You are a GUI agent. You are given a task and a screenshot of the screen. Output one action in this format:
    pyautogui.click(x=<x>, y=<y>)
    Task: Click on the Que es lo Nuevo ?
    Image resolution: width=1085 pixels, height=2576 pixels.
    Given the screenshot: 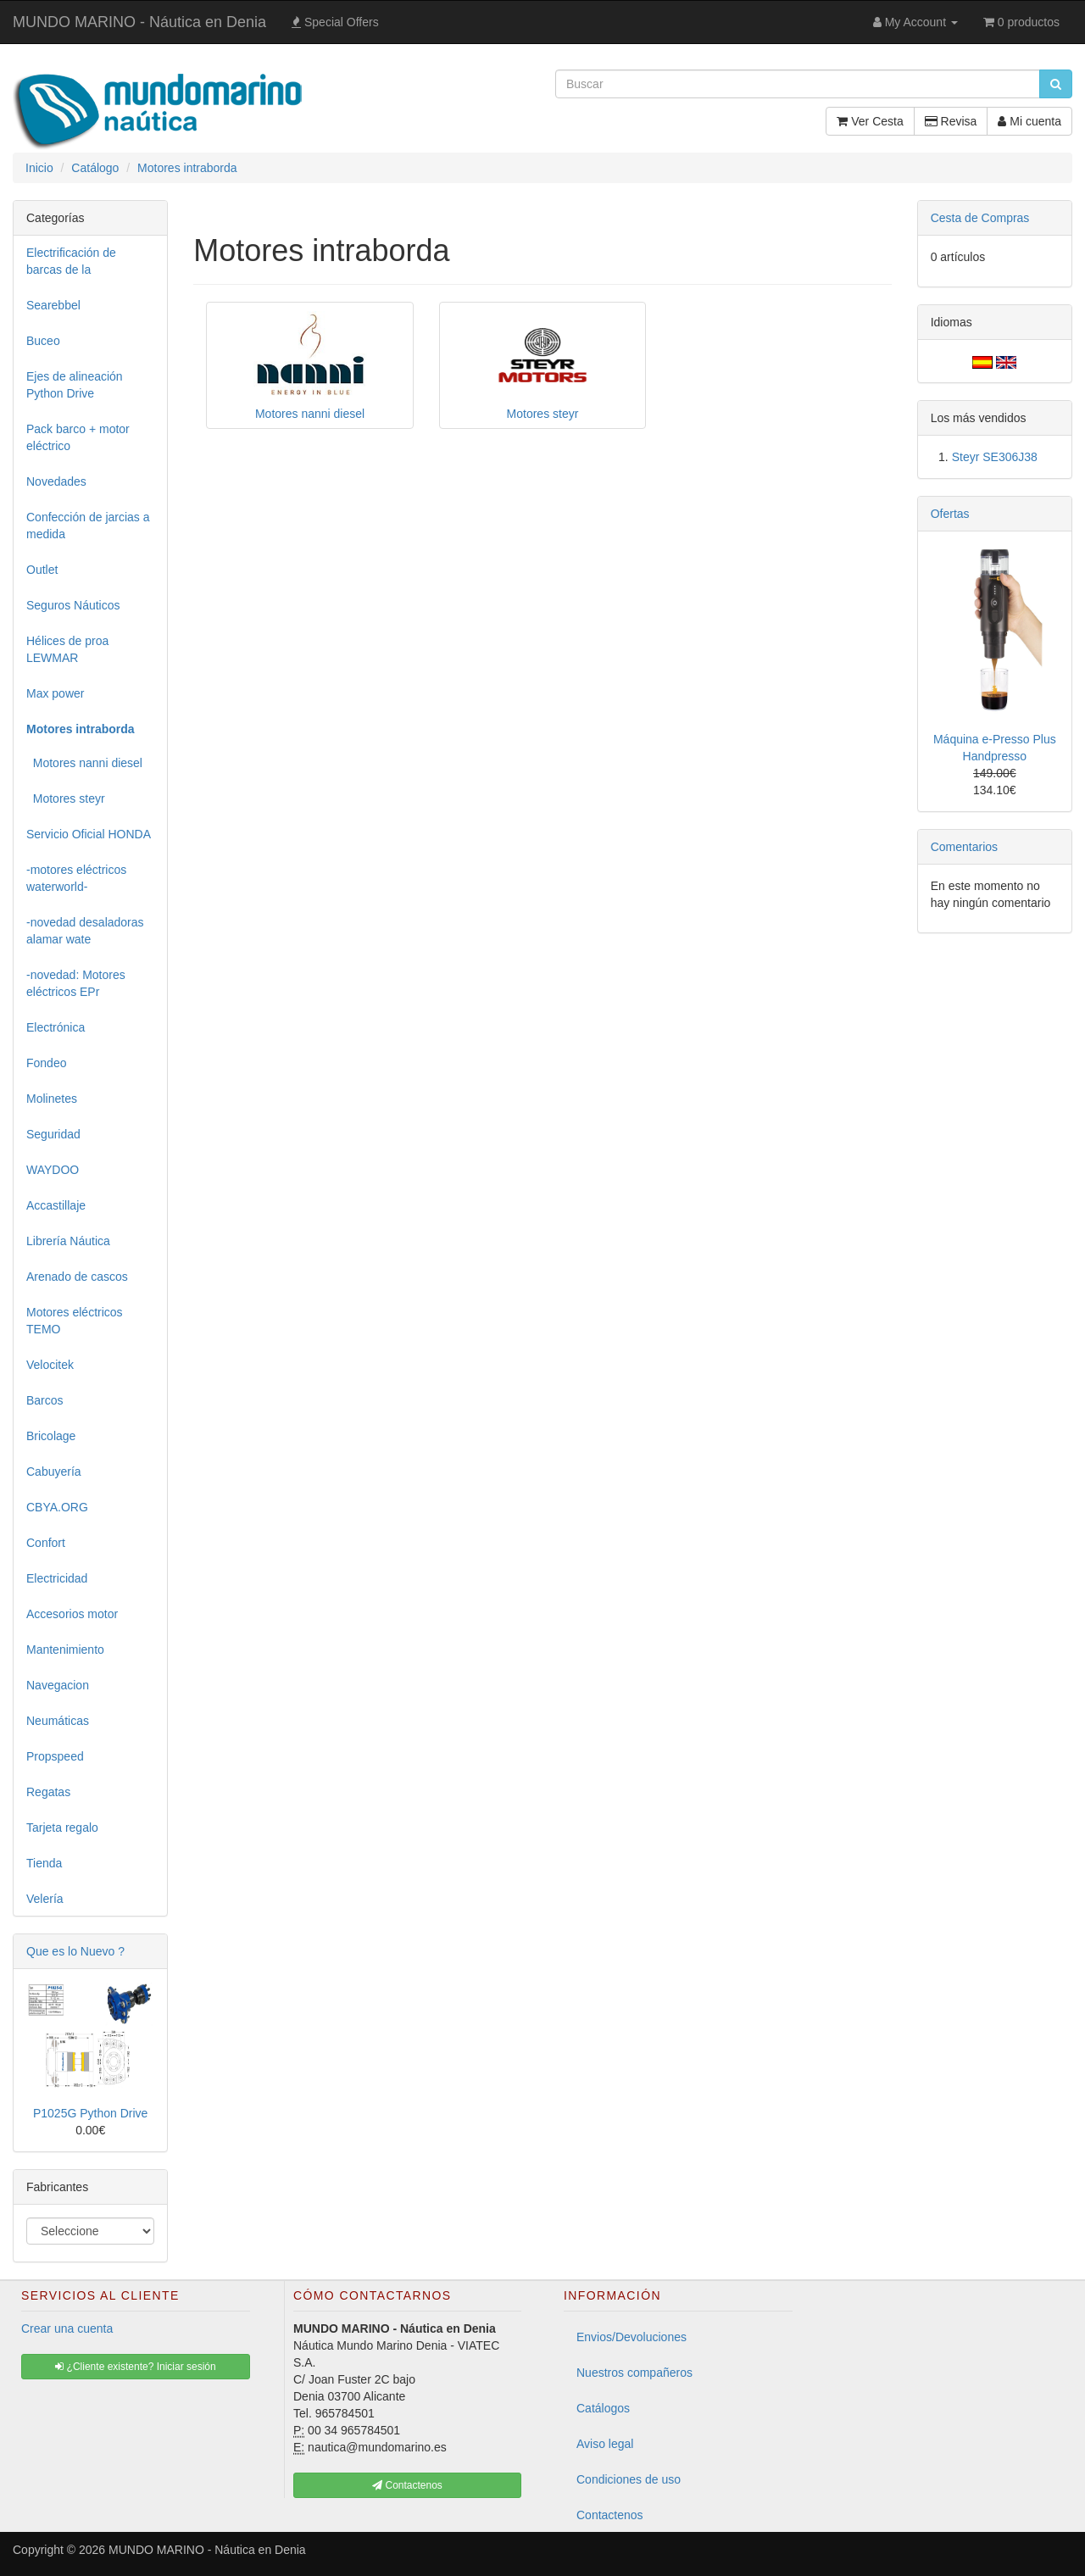 What is the action you would take?
    pyautogui.click(x=75, y=1951)
    